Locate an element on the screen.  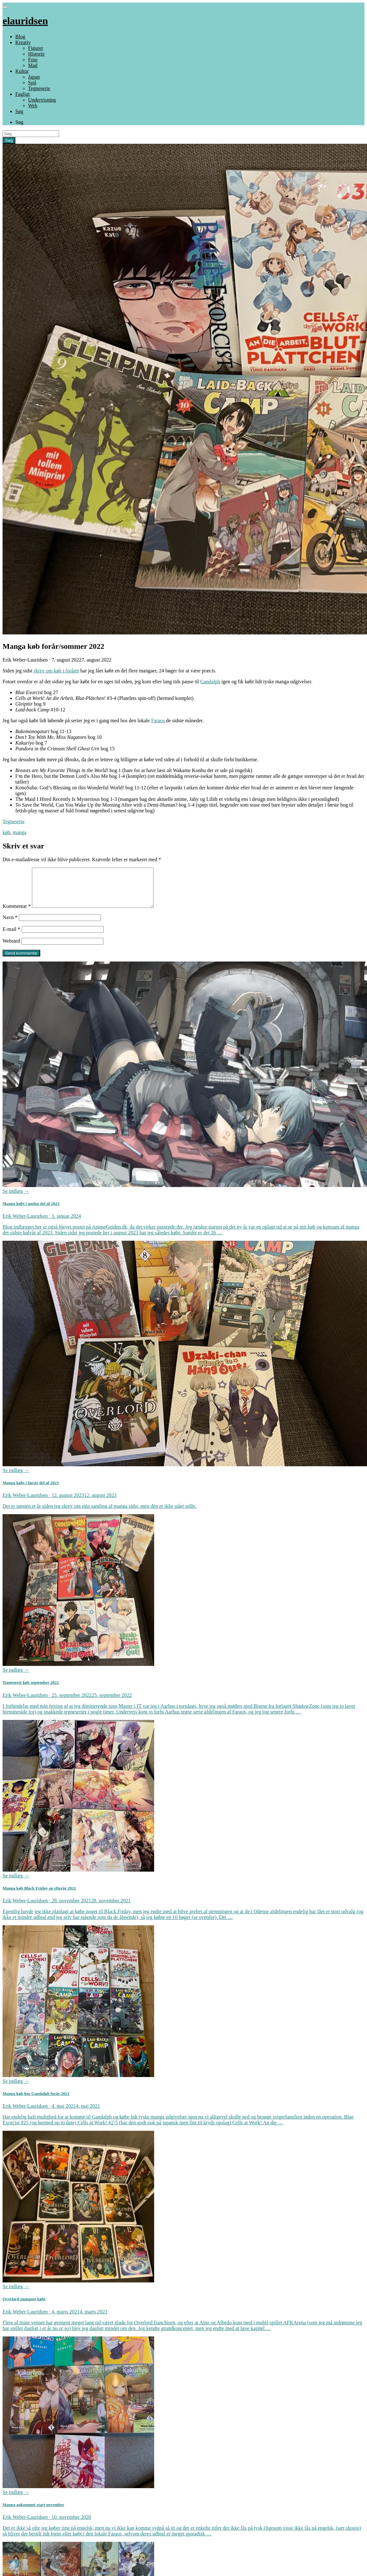
Søg is located at coordinates (19, 111).